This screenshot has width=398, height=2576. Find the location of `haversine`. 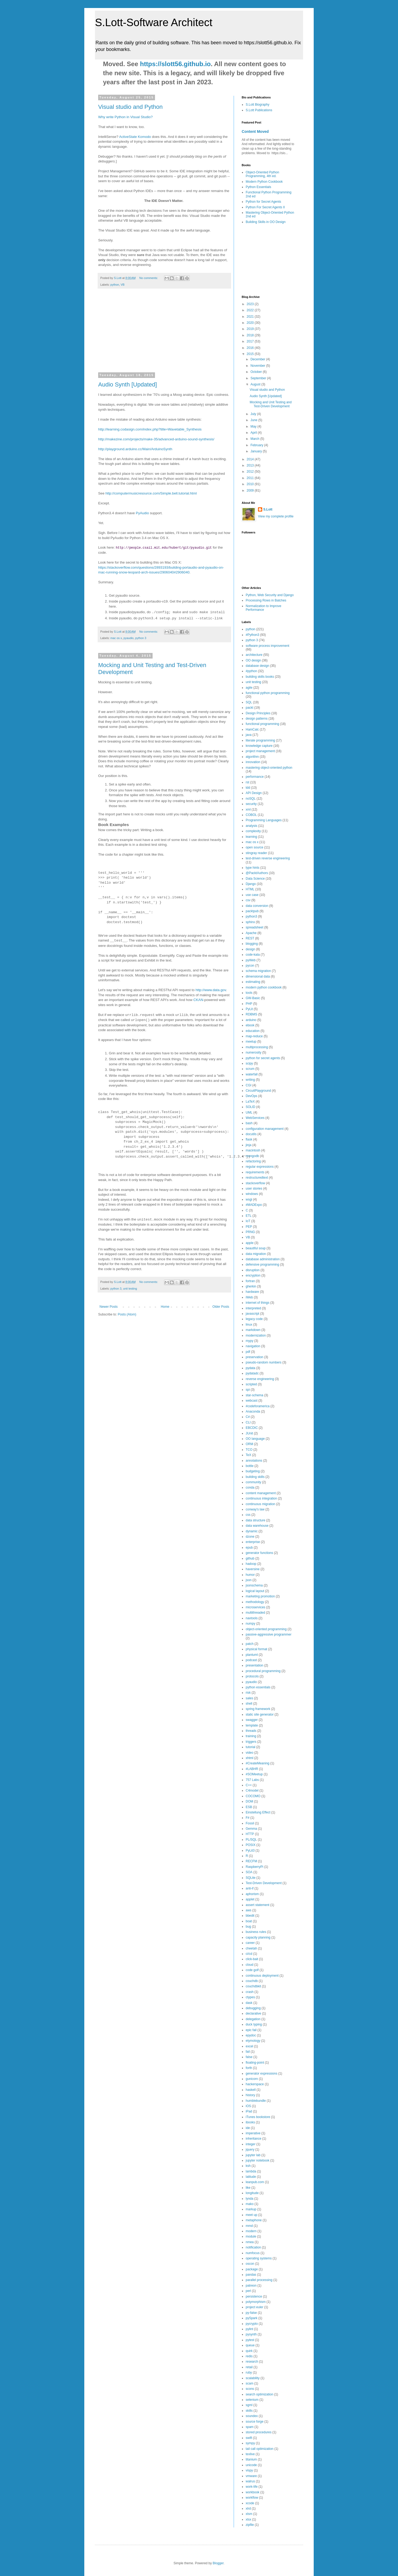

haversine is located at coordinates (253, 1569).